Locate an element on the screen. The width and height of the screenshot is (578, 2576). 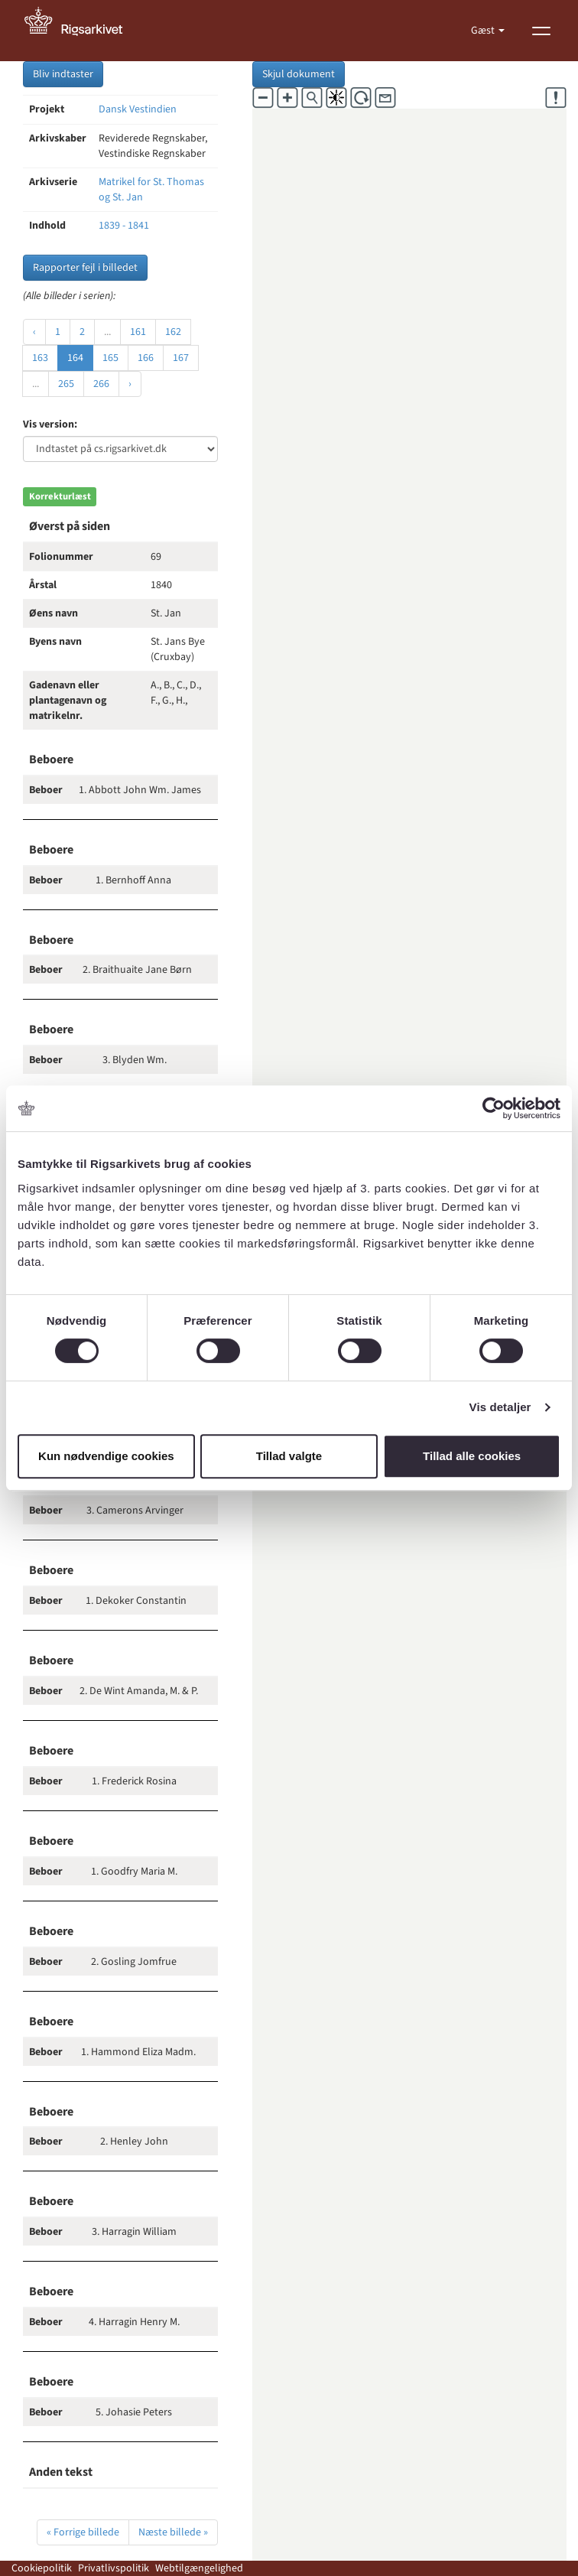
265 is located at coordinates (66, 384).